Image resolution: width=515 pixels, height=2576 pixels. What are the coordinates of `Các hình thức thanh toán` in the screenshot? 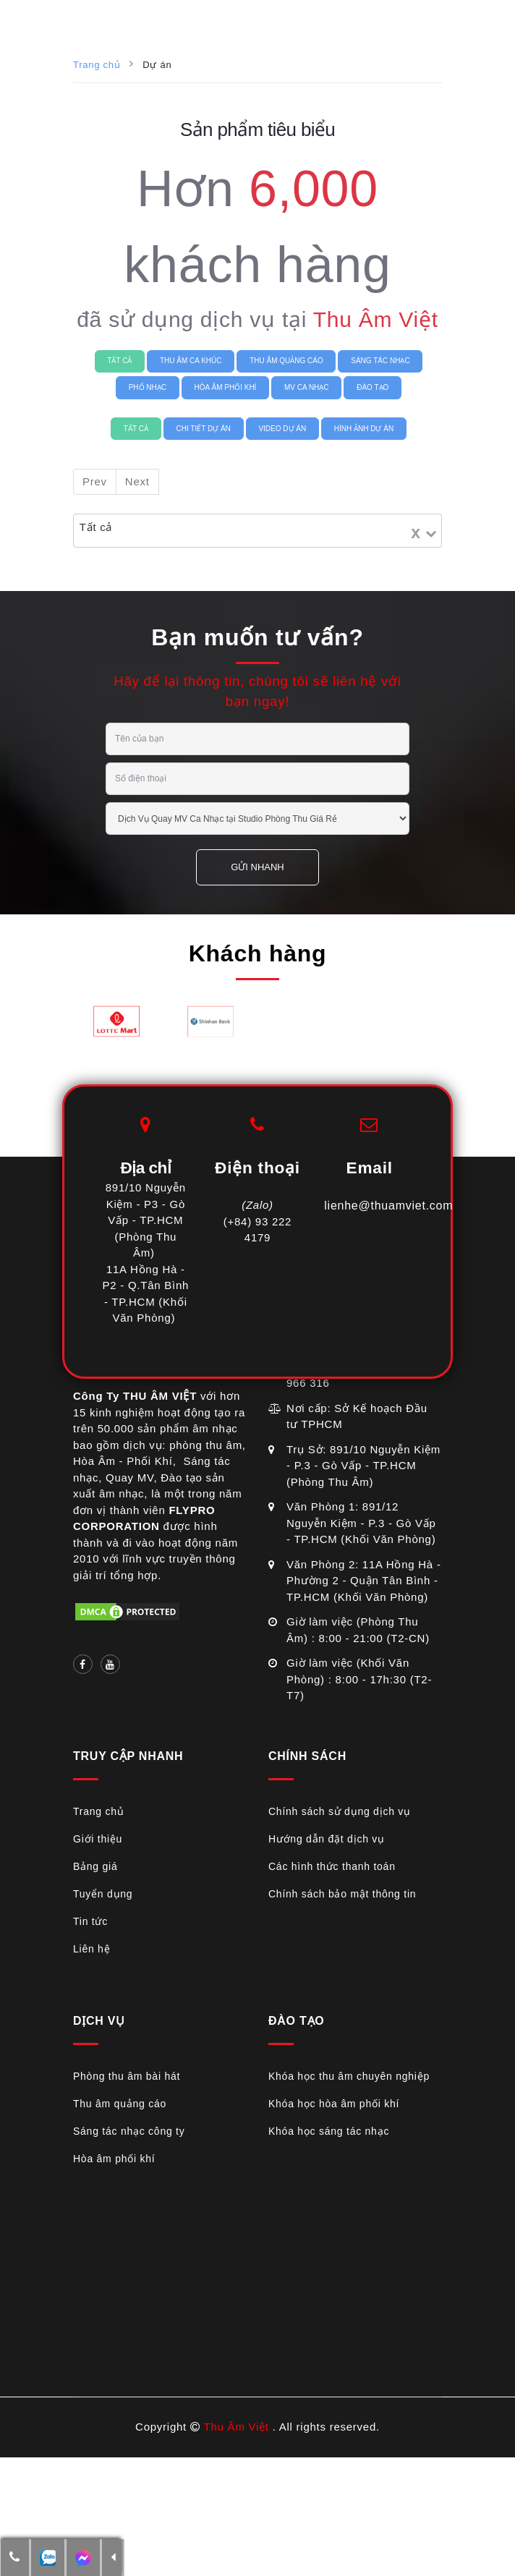 It's located at (332, 1866).